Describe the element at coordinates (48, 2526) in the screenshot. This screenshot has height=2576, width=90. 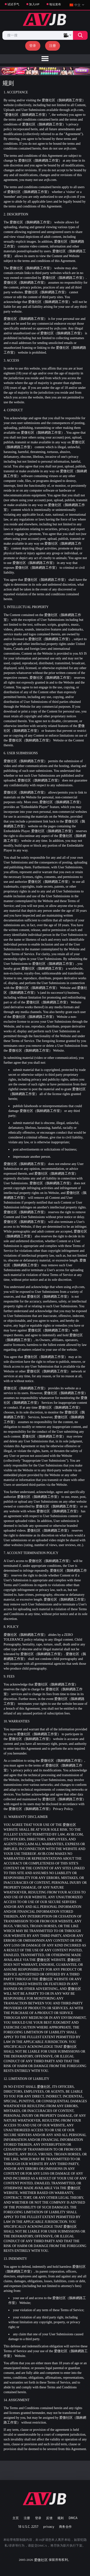
I see `privacy` at that location.